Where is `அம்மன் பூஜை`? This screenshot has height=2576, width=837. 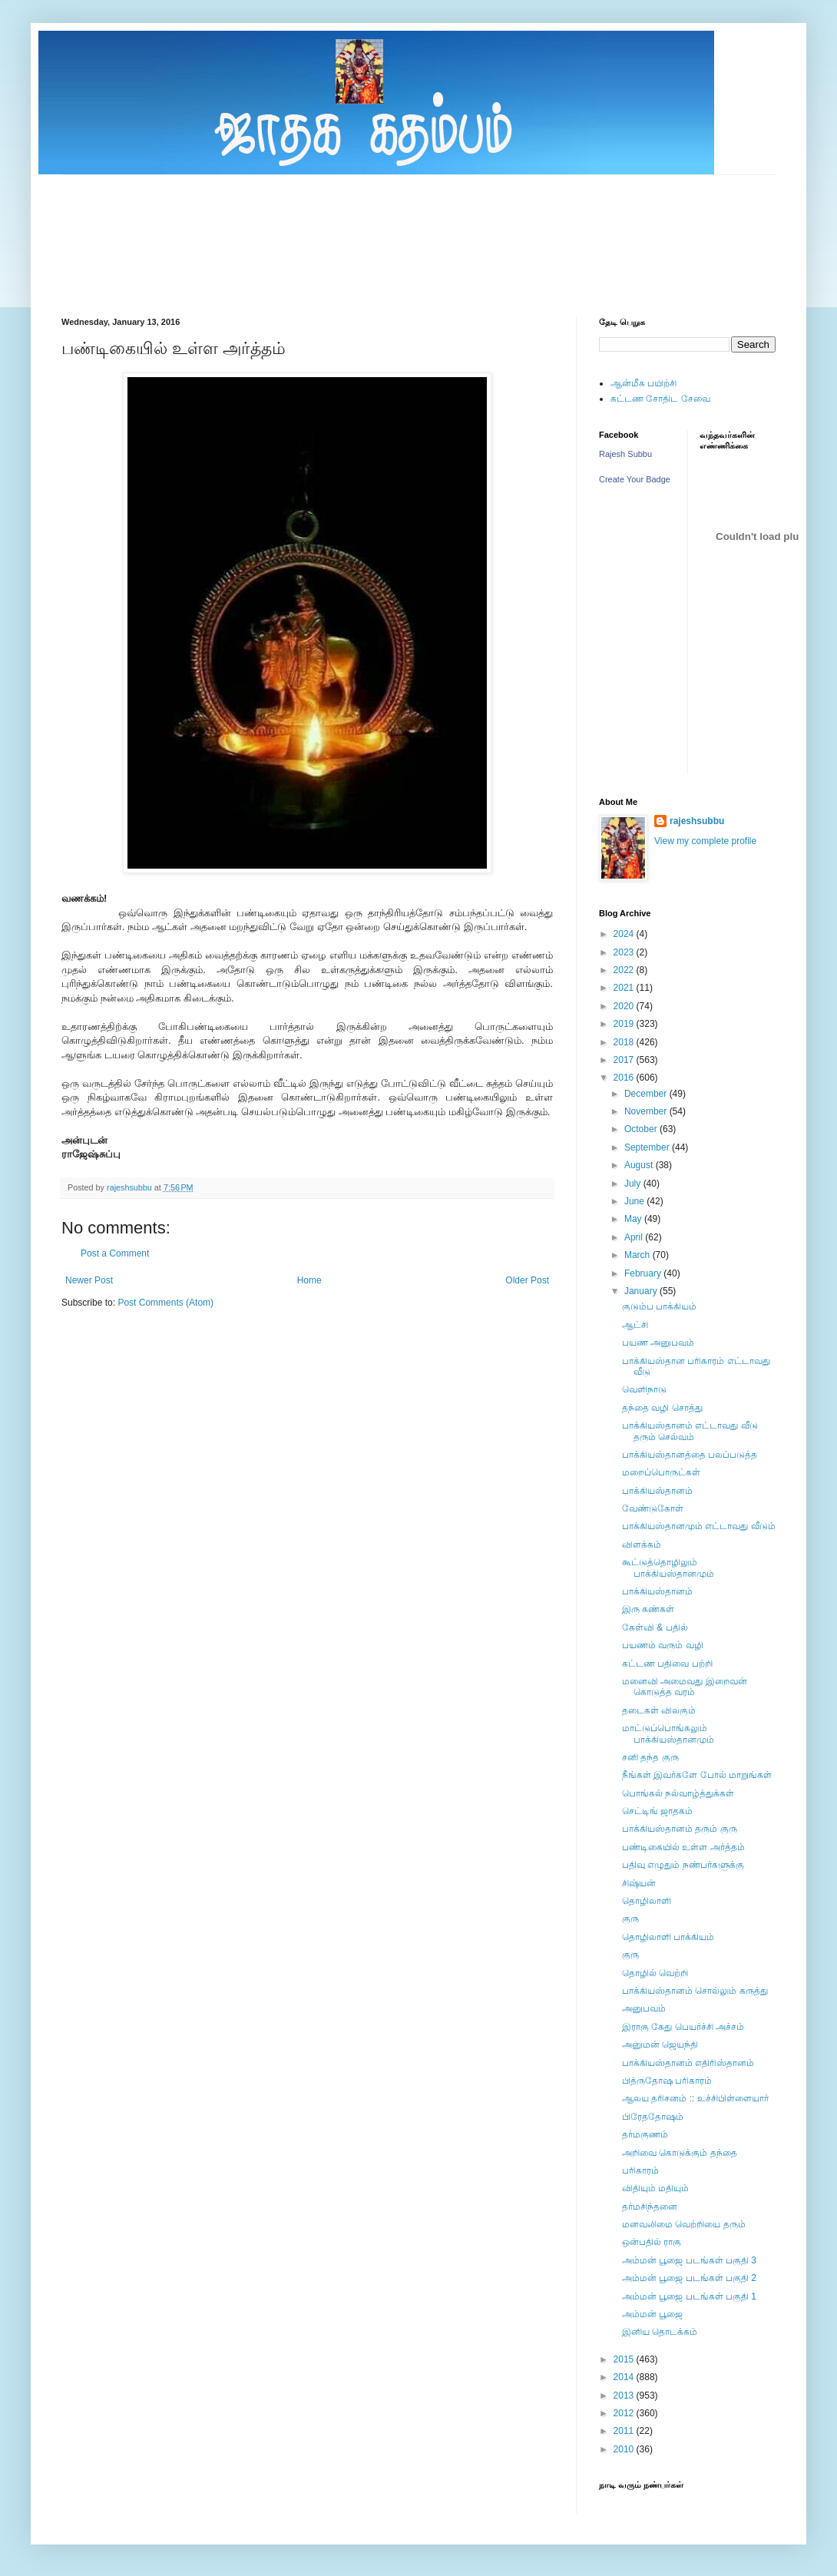
அம்மன் பூஜை is located at coordinates (652, 2314).